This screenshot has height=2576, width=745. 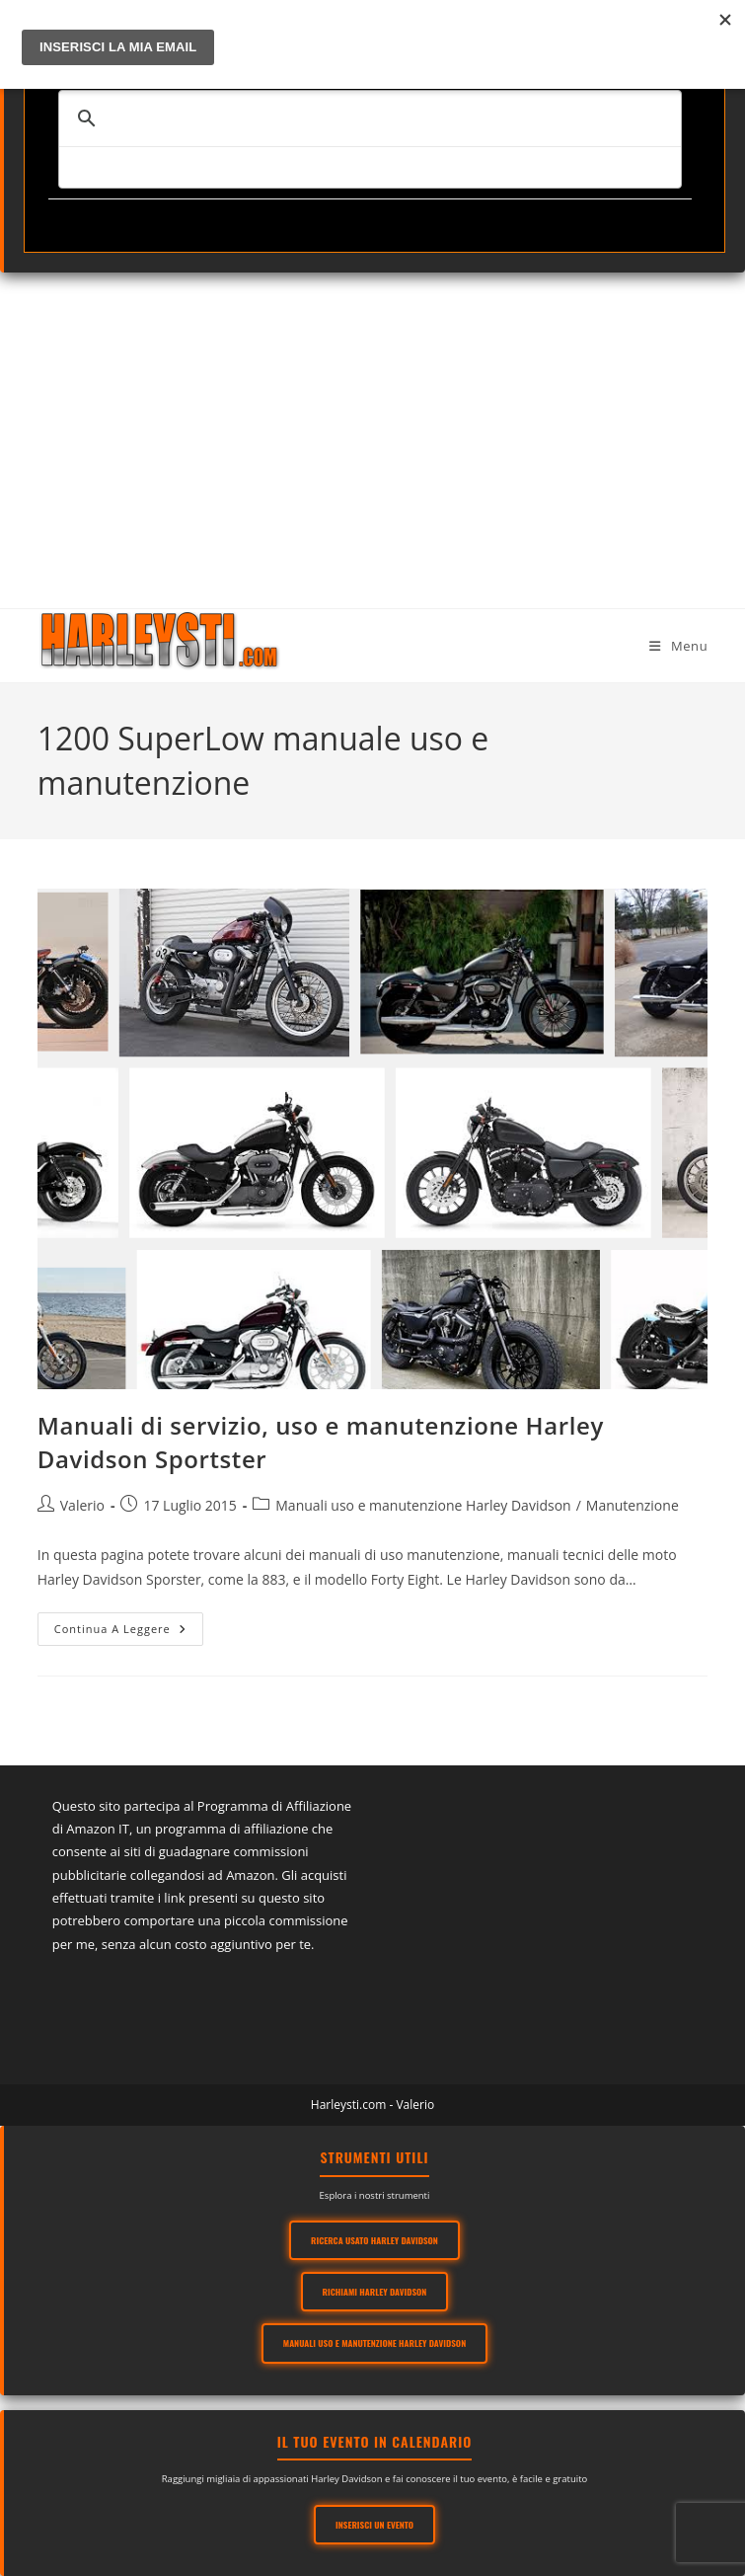 I want to click on [Menu mobile], so click(x=678, y=646).